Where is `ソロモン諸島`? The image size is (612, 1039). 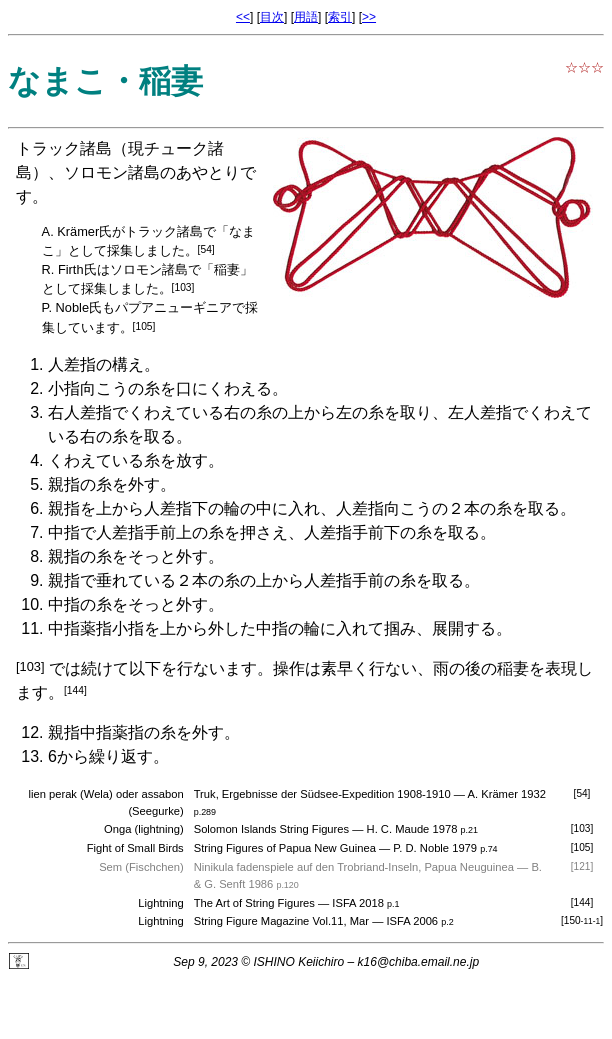
ソロモン諸島 is located at coordinates (112, 172).